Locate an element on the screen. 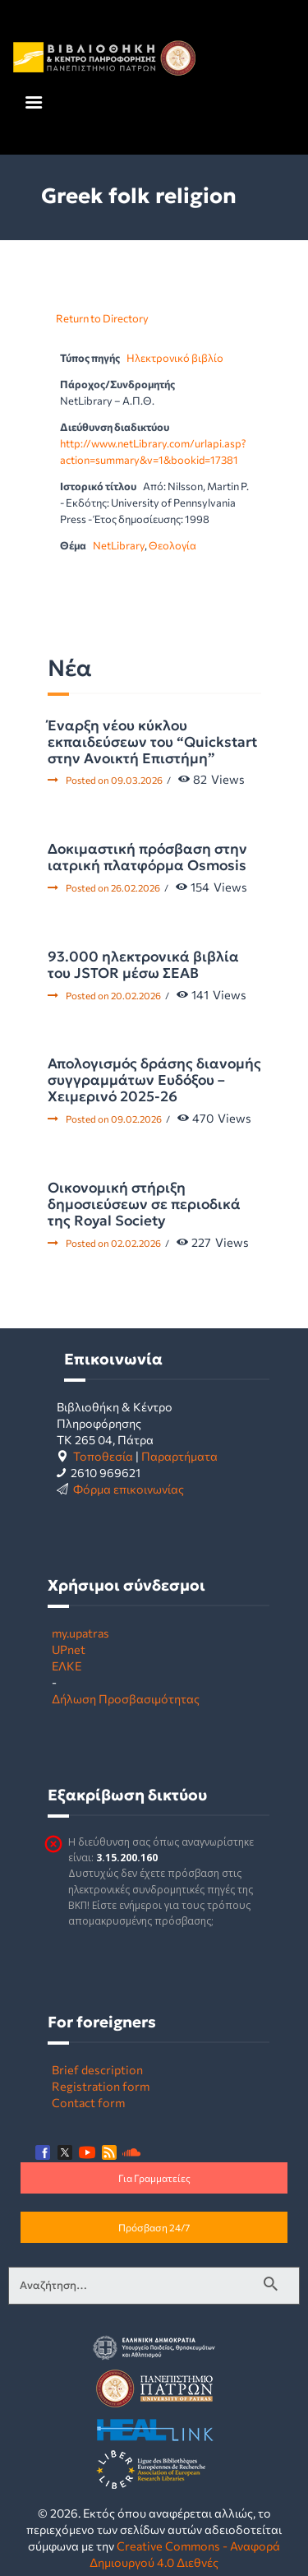  Απολογισμός δράσης διανομής συγγραμμάτων Ευδόξου – Χειμερινό 2025-26 is located at coordinates (154, 1080).